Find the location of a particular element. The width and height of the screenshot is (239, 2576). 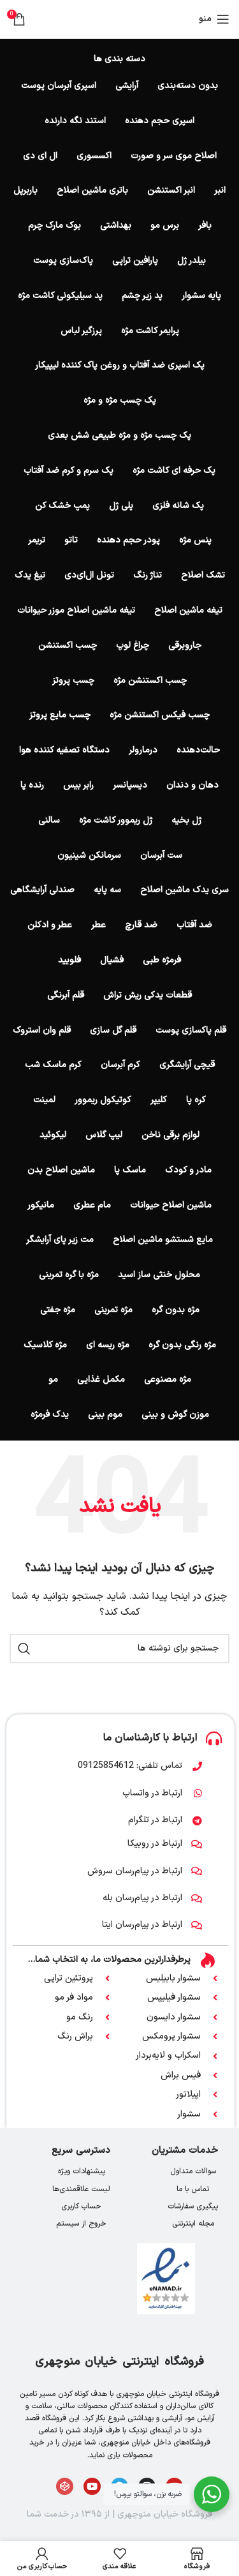

[جستجو] is located at coordinates (119, 1648).